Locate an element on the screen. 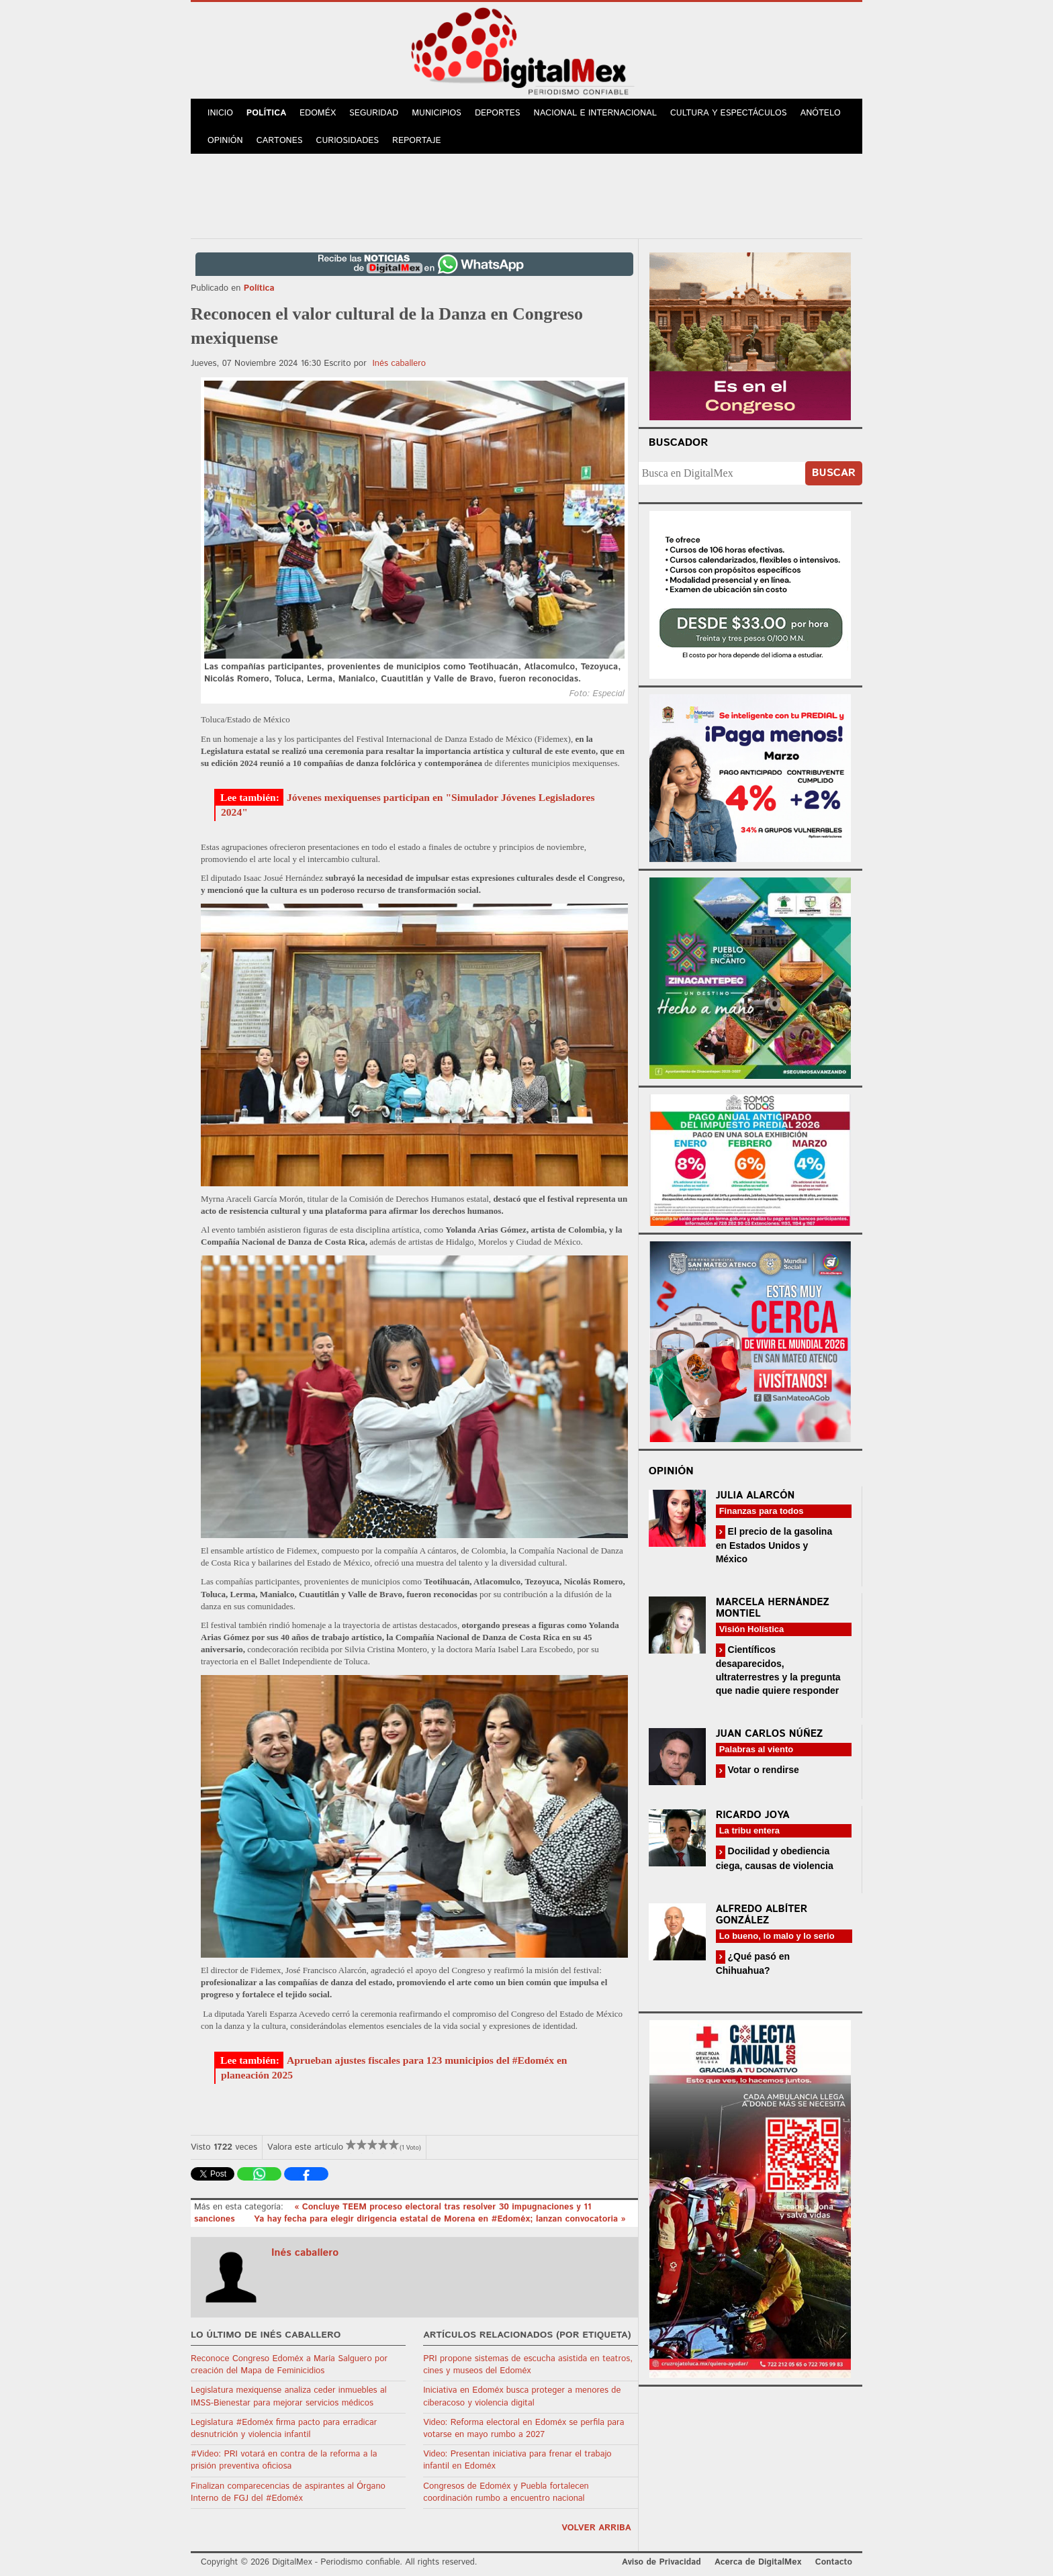 The width and height of the screenshot is (1053, 2576). Curiosidades is located at coordinates (347, 140).